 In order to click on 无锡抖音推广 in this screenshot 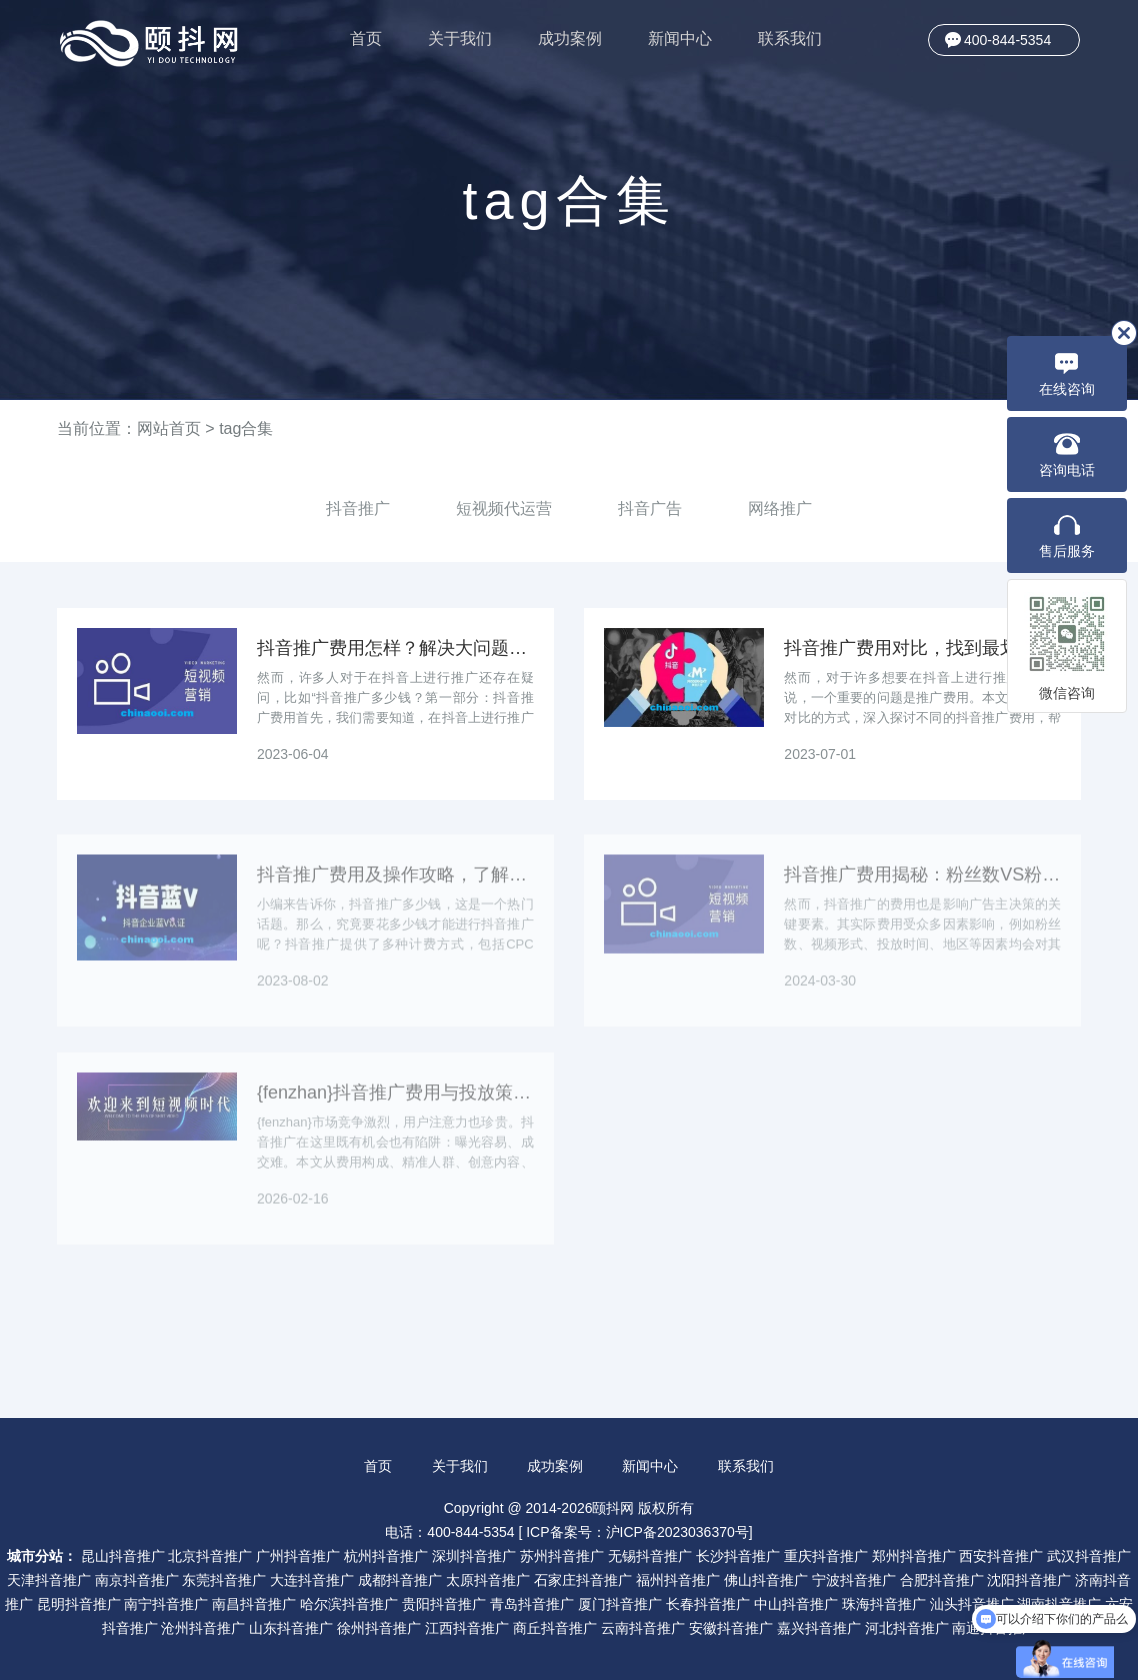, I will do `click(650, 1556)`.